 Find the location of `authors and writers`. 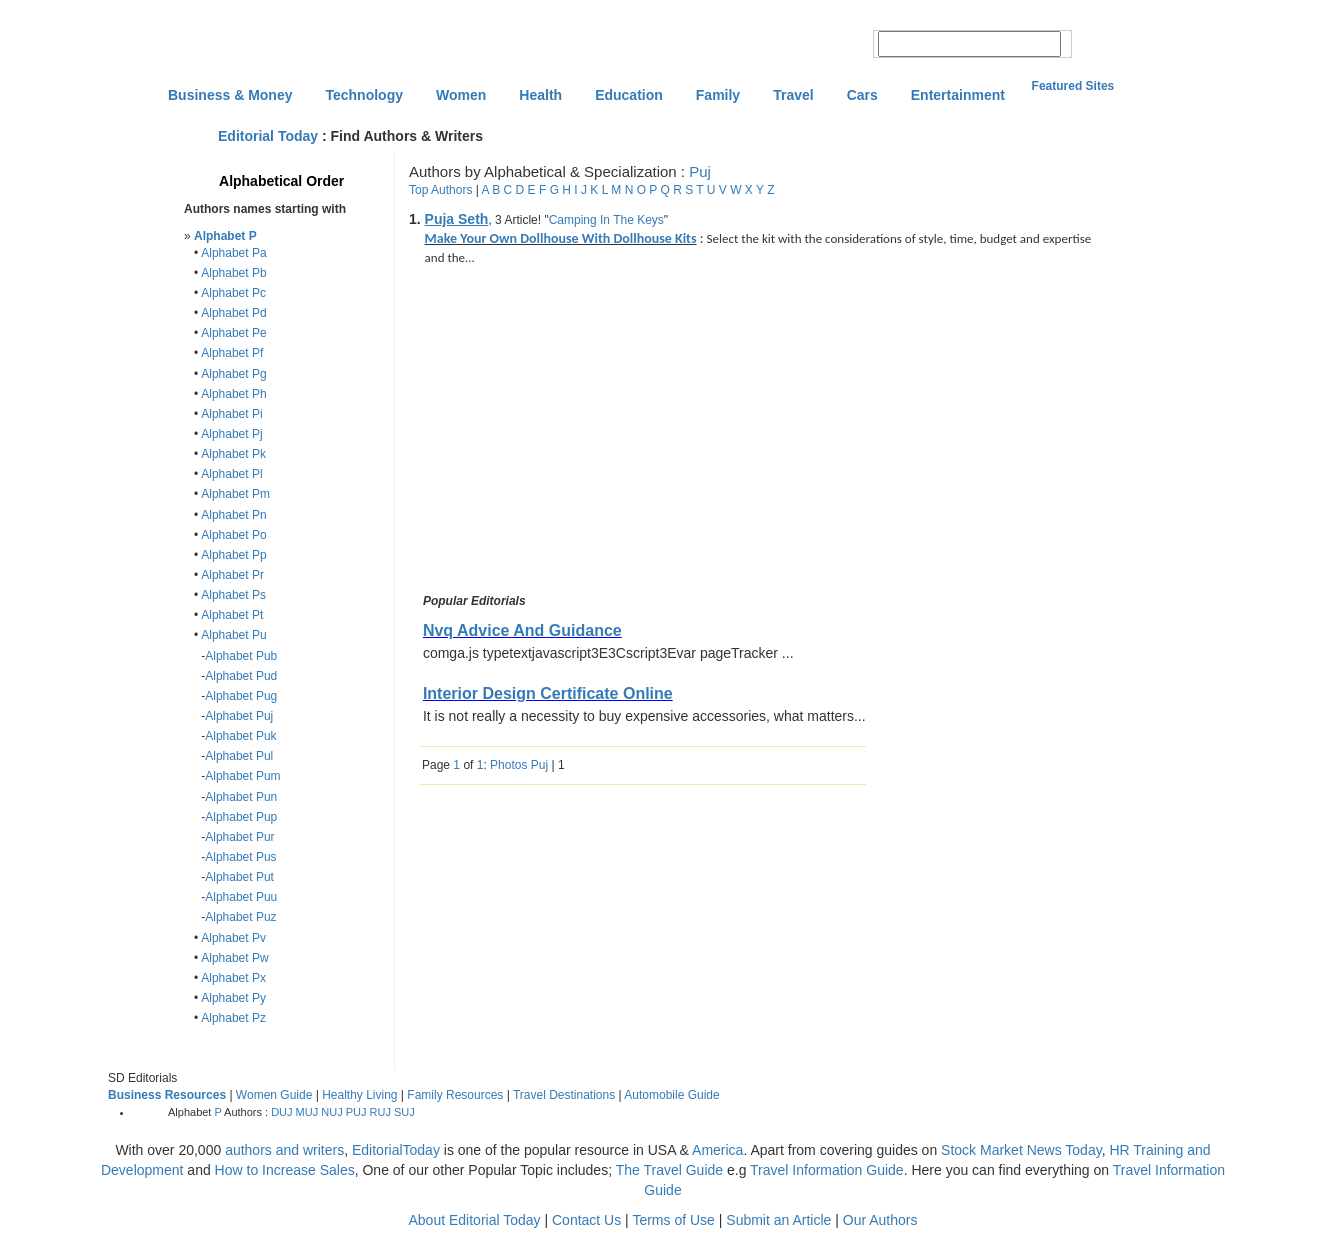

authors and writers is located at coordinates (284, 1150).